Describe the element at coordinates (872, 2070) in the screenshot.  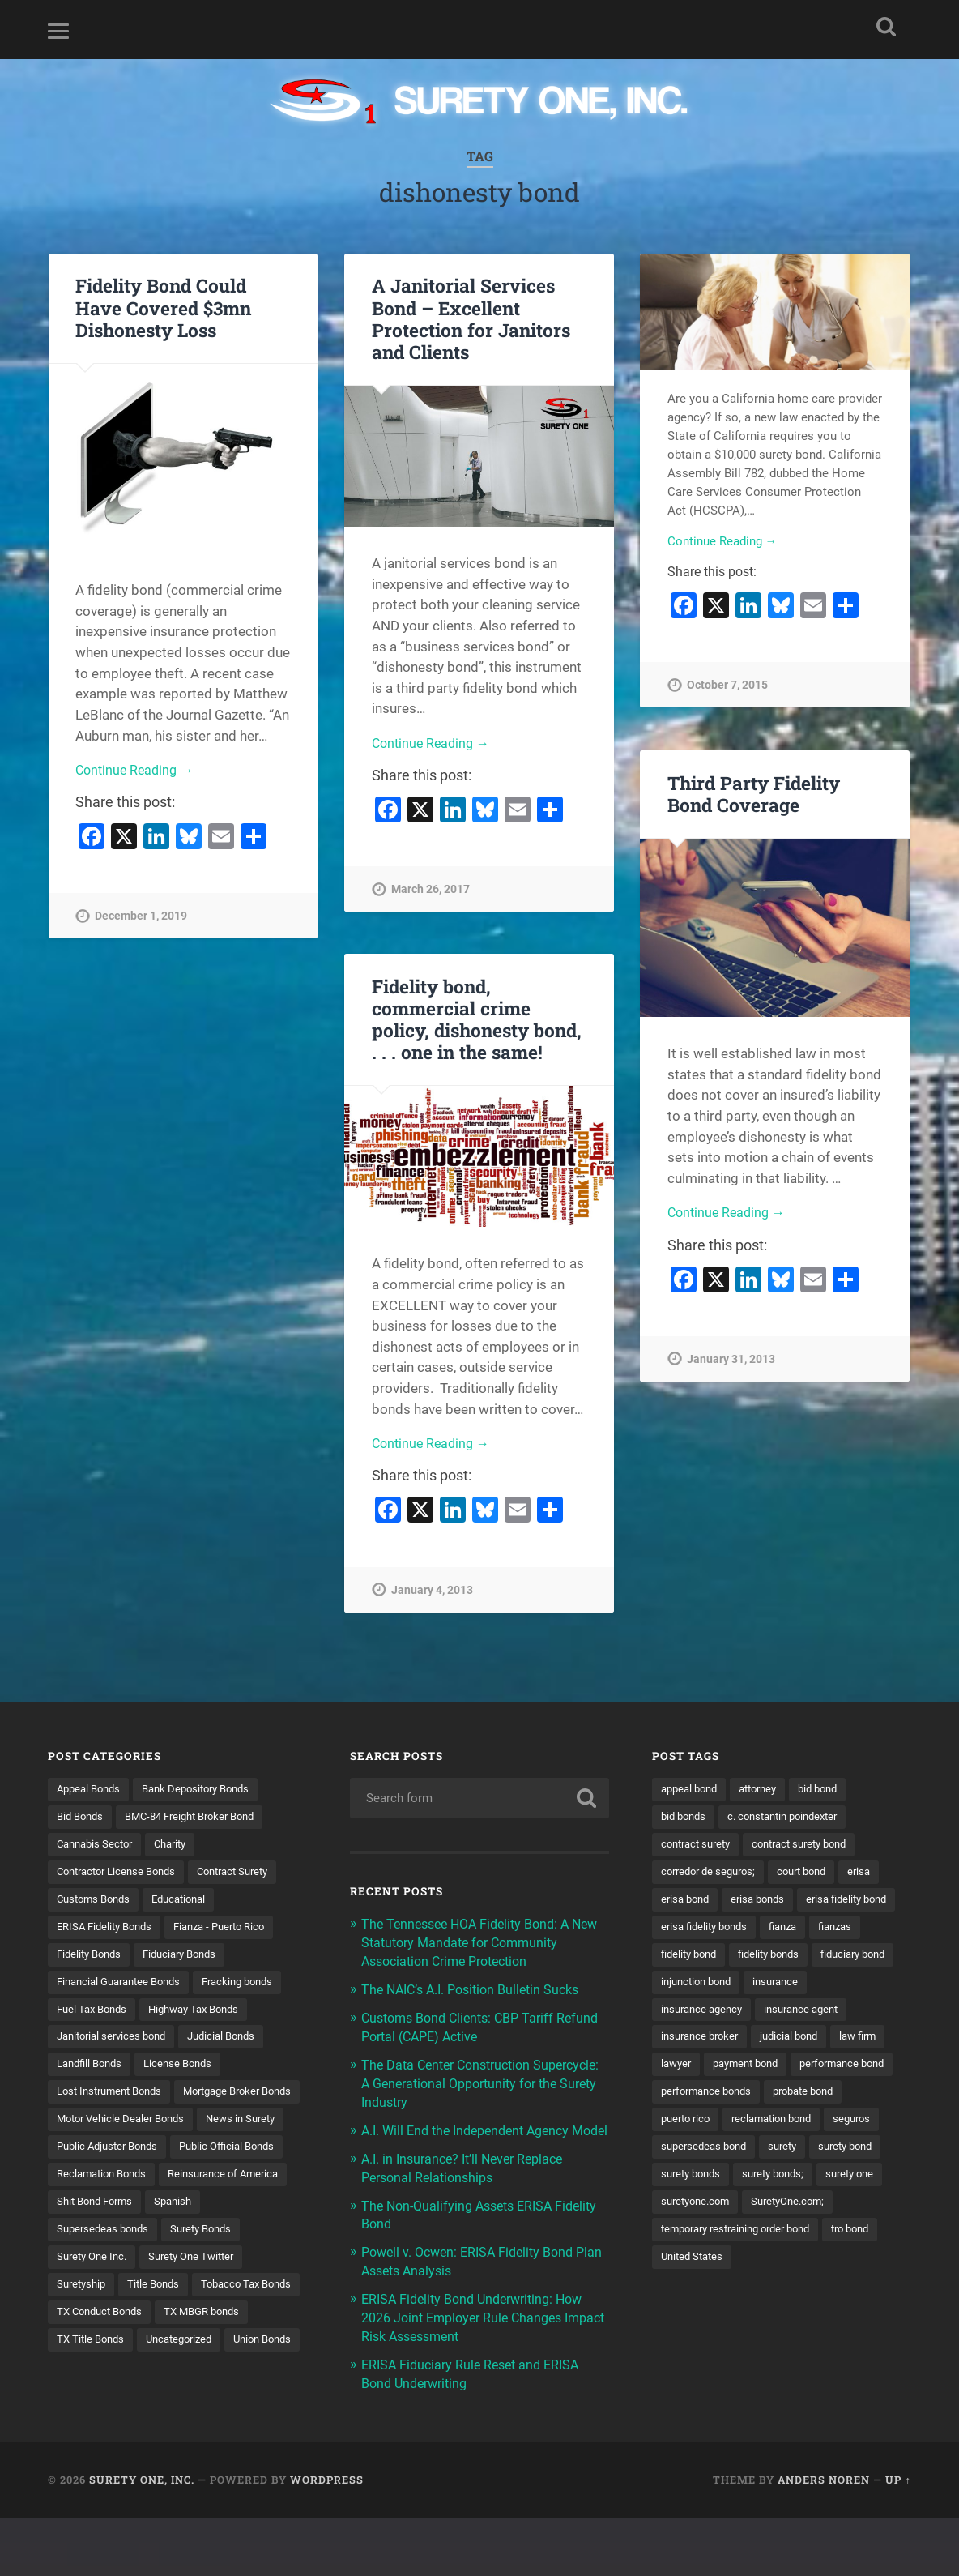
I see `law firm [law firm (11 items)]` at that location.